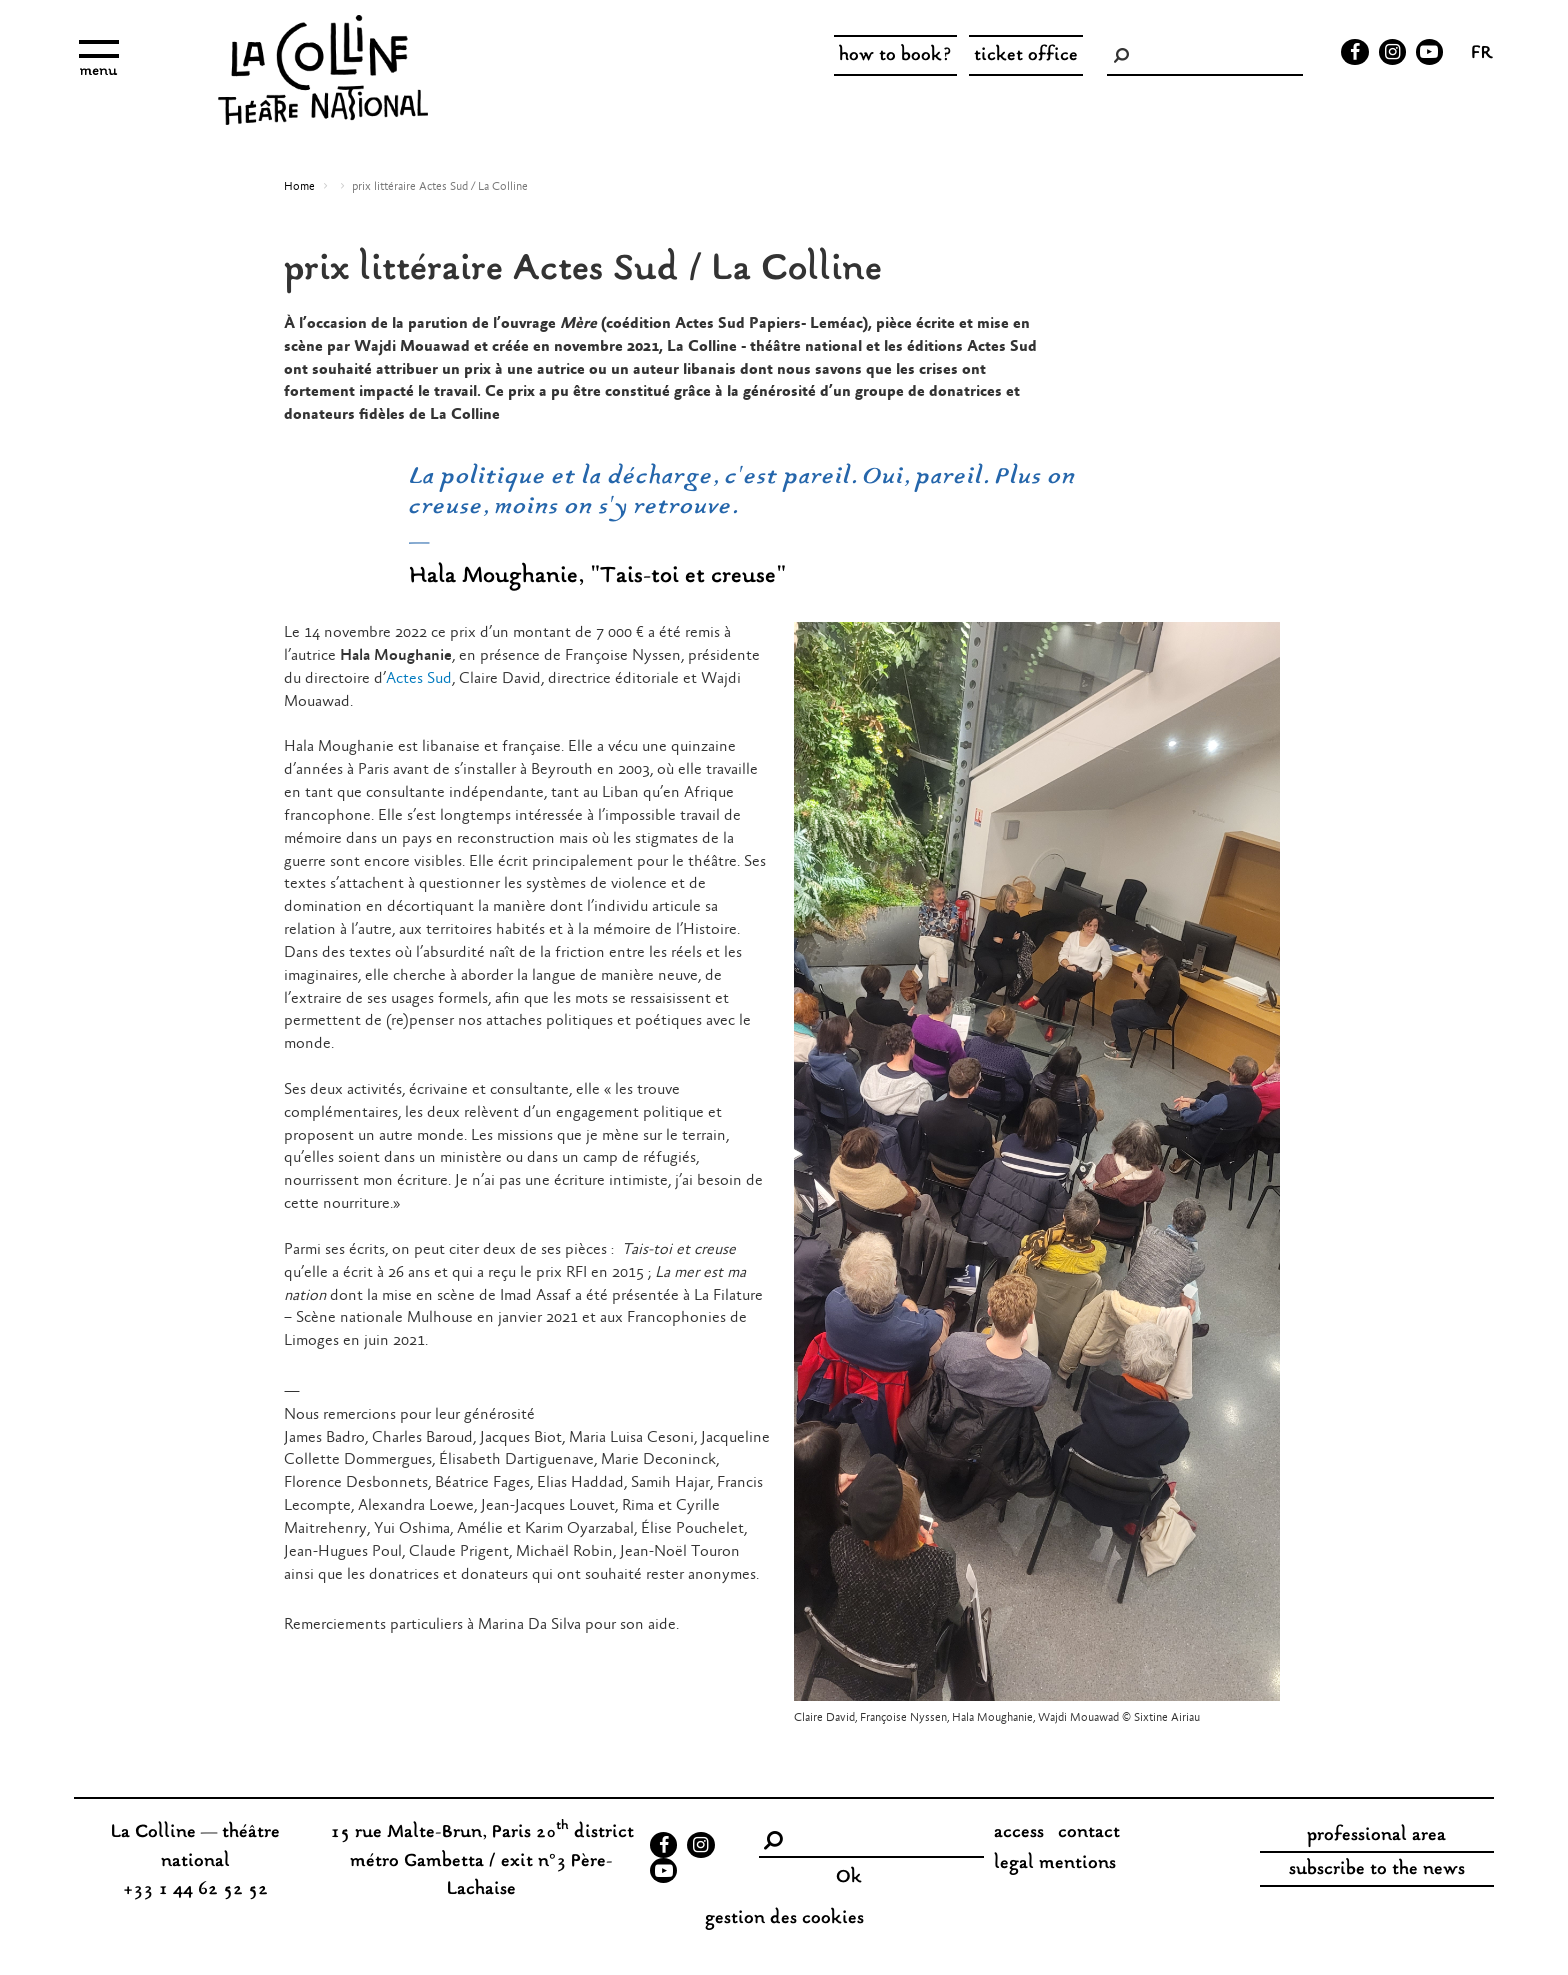  I want to click on ticket office, so click(1026, 56).